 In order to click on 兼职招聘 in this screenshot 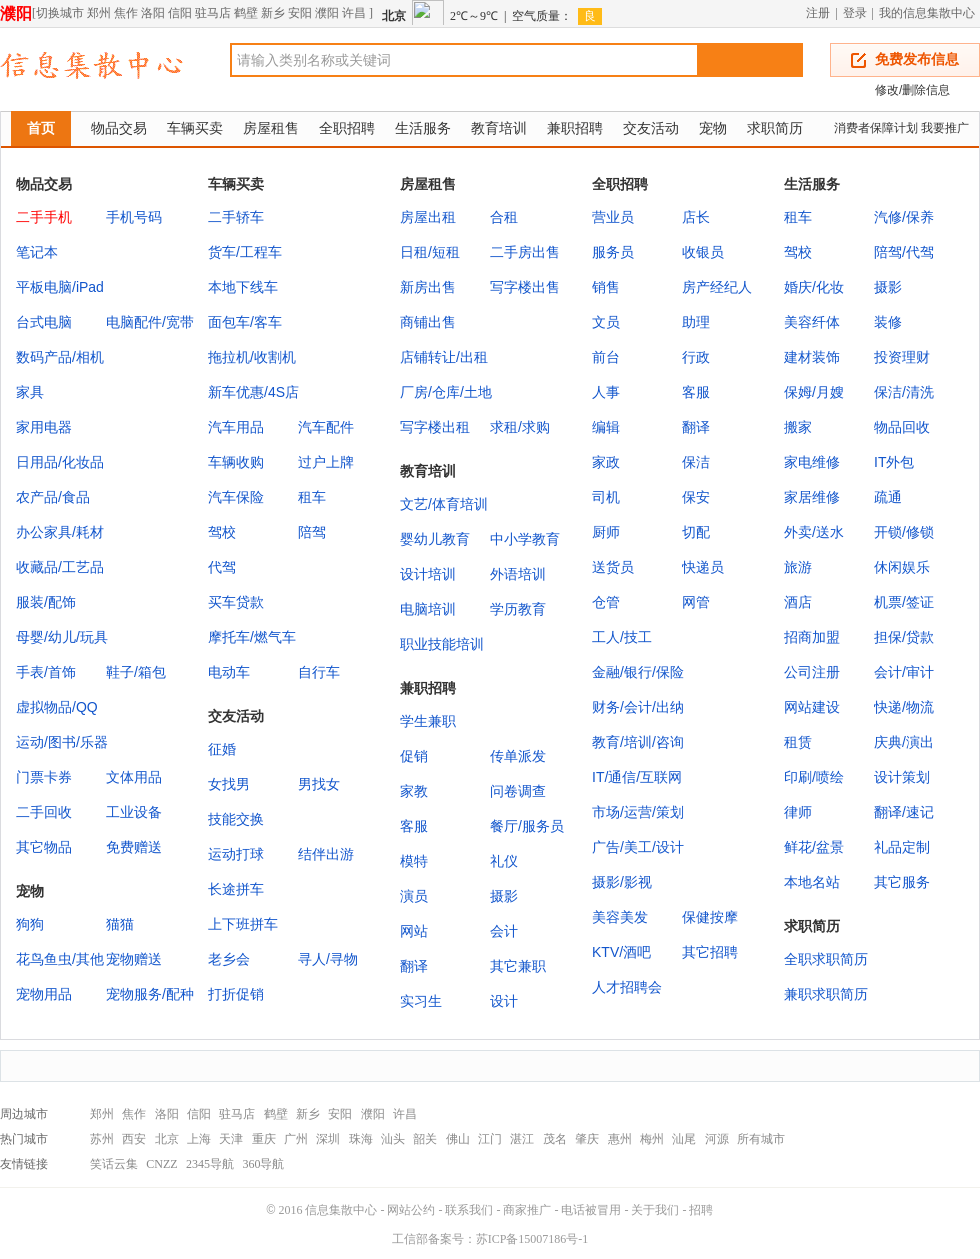, I will do `click(575, 128)`.